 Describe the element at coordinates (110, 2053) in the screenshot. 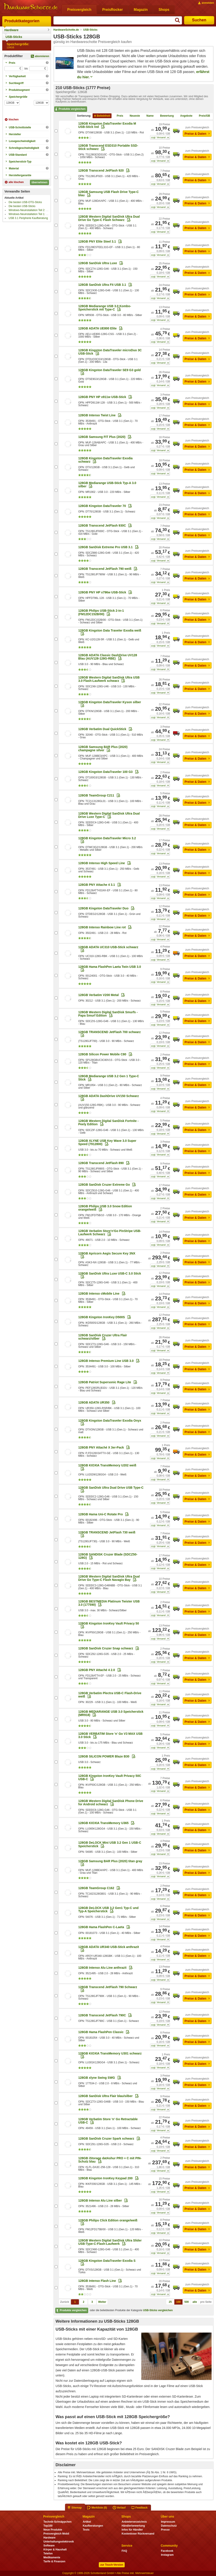

I see `128GB KIOXIA TransMemory U301 schwarz` at that location.